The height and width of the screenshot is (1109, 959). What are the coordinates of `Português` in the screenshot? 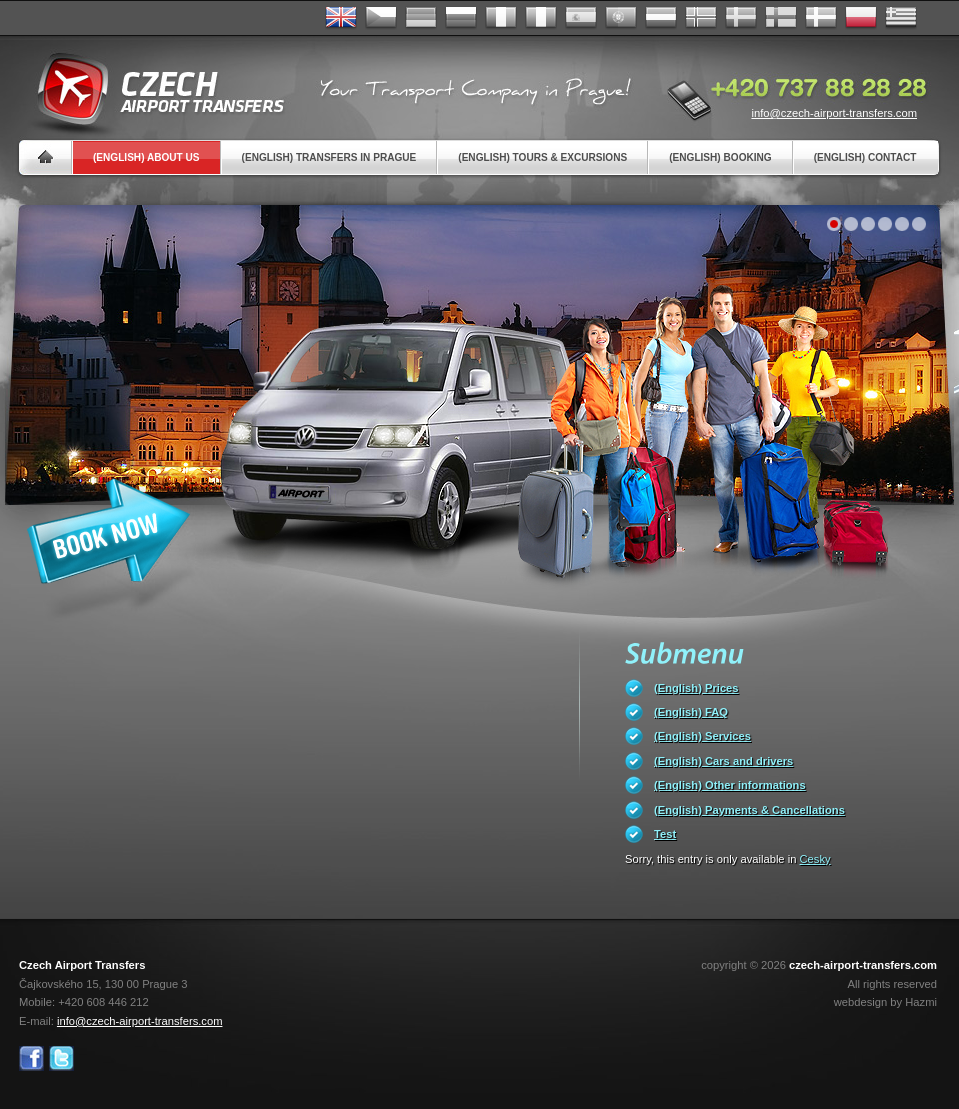 It's located at (621, 18).